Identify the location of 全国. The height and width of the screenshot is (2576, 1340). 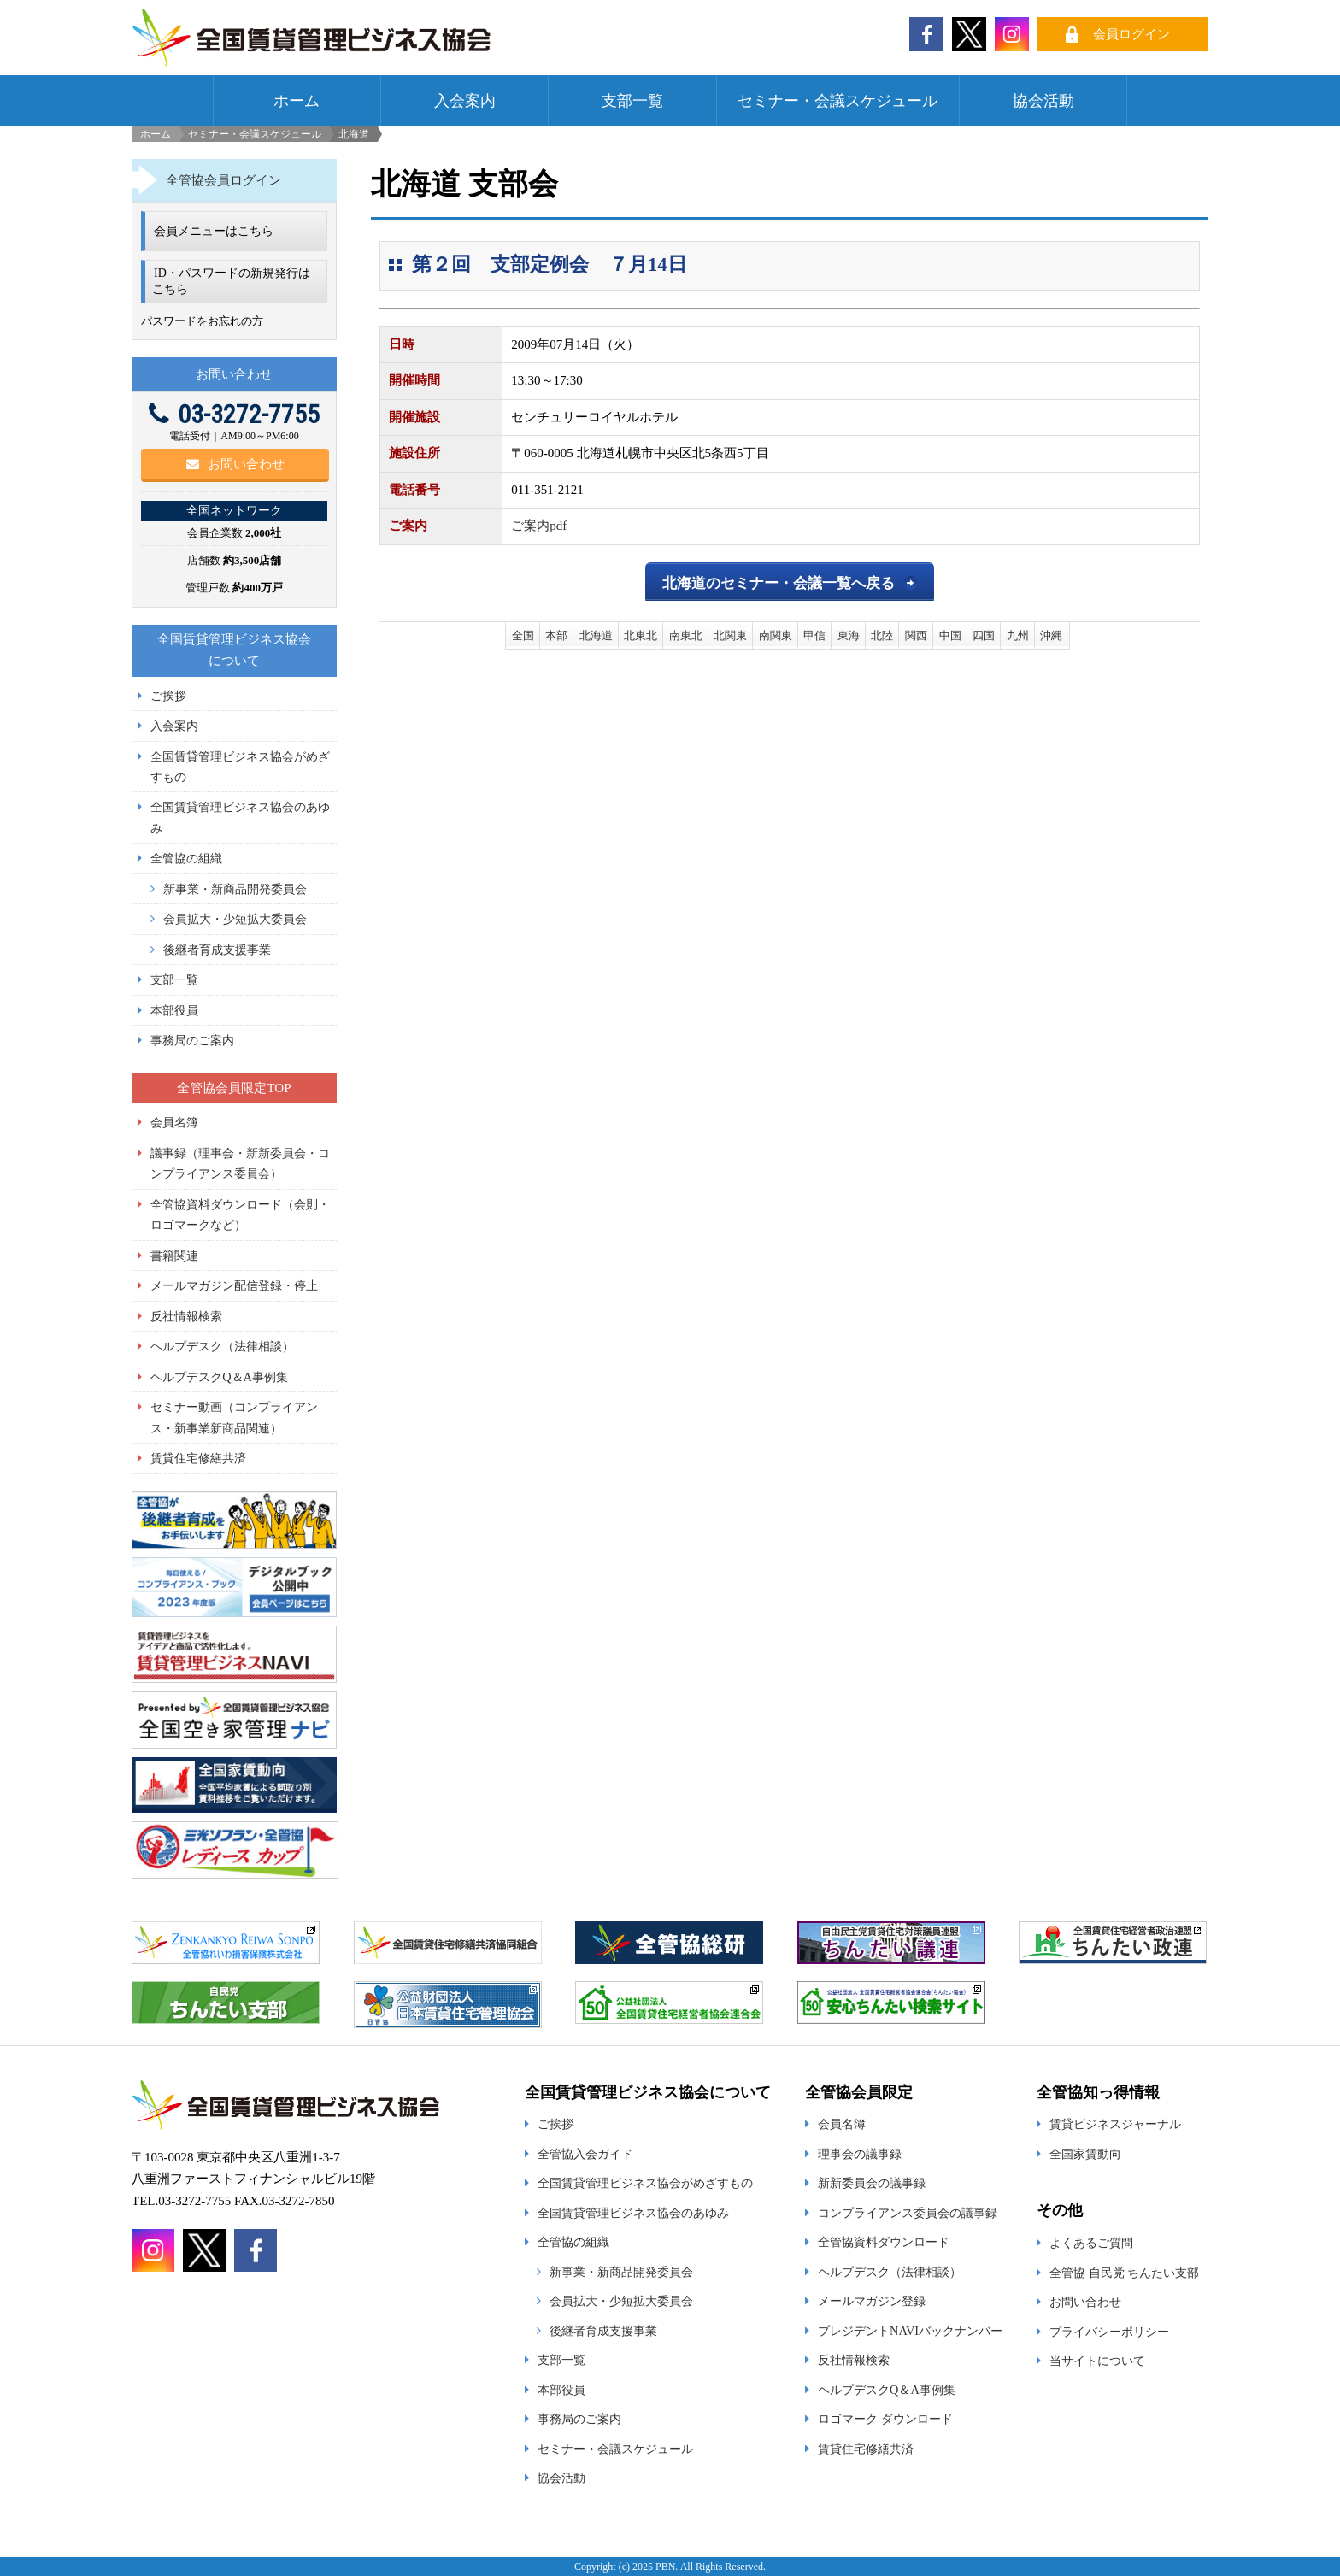
(523, 635).